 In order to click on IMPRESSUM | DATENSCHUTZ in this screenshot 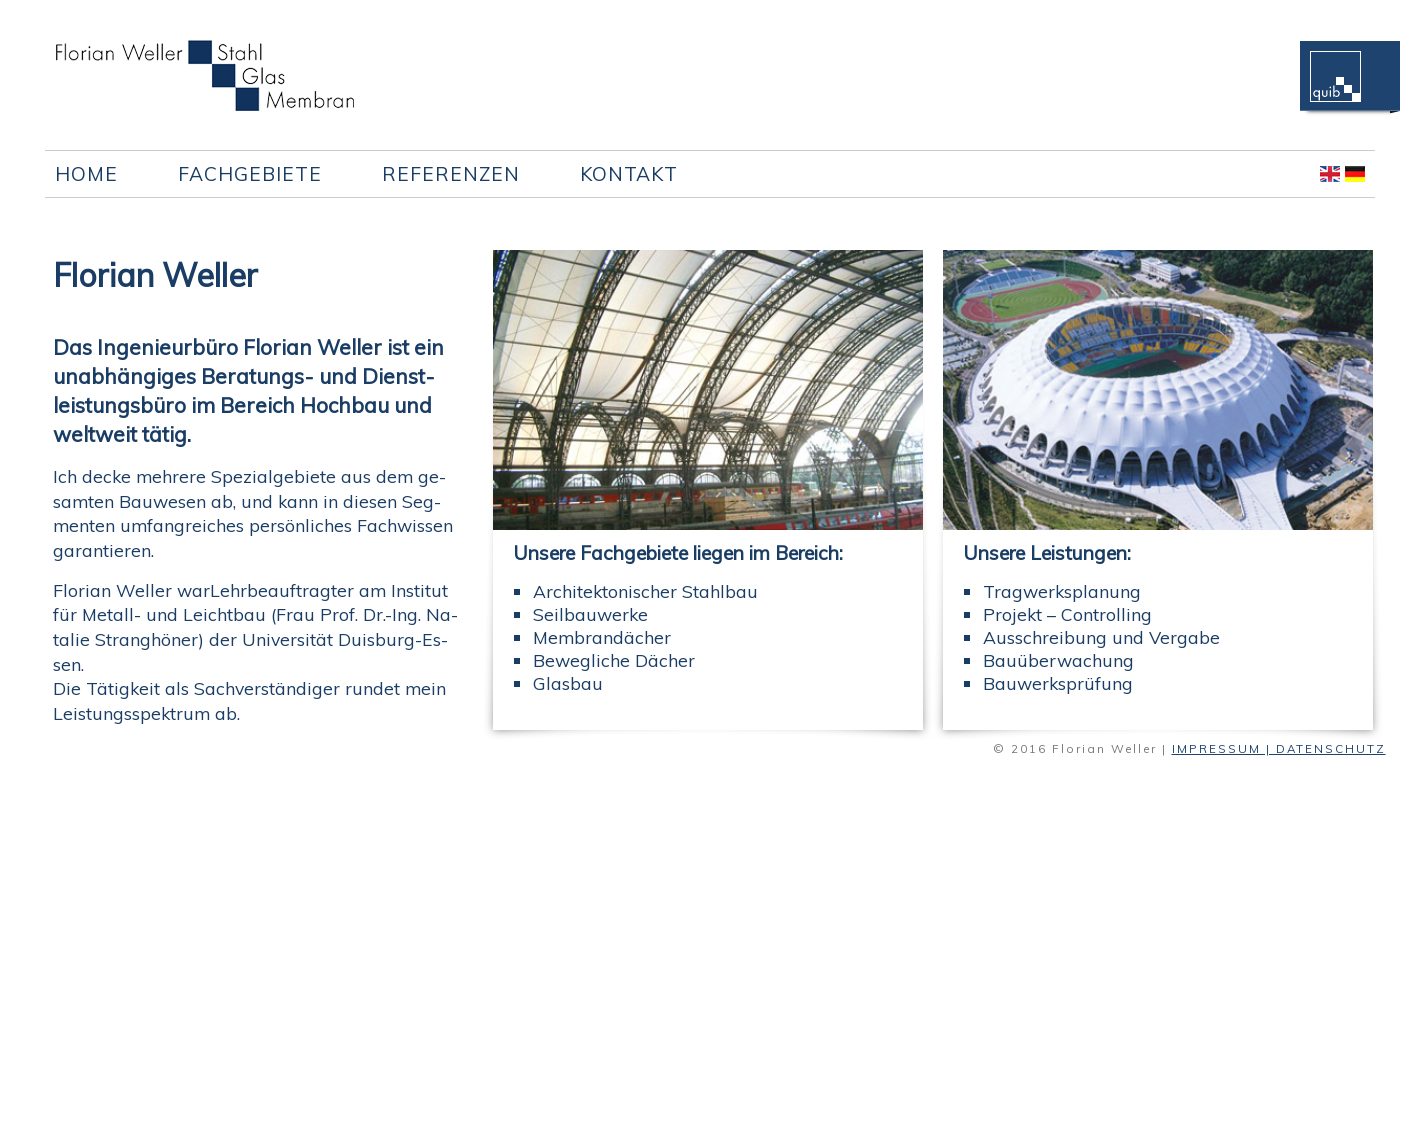, I will do `click(1279, 748)`.